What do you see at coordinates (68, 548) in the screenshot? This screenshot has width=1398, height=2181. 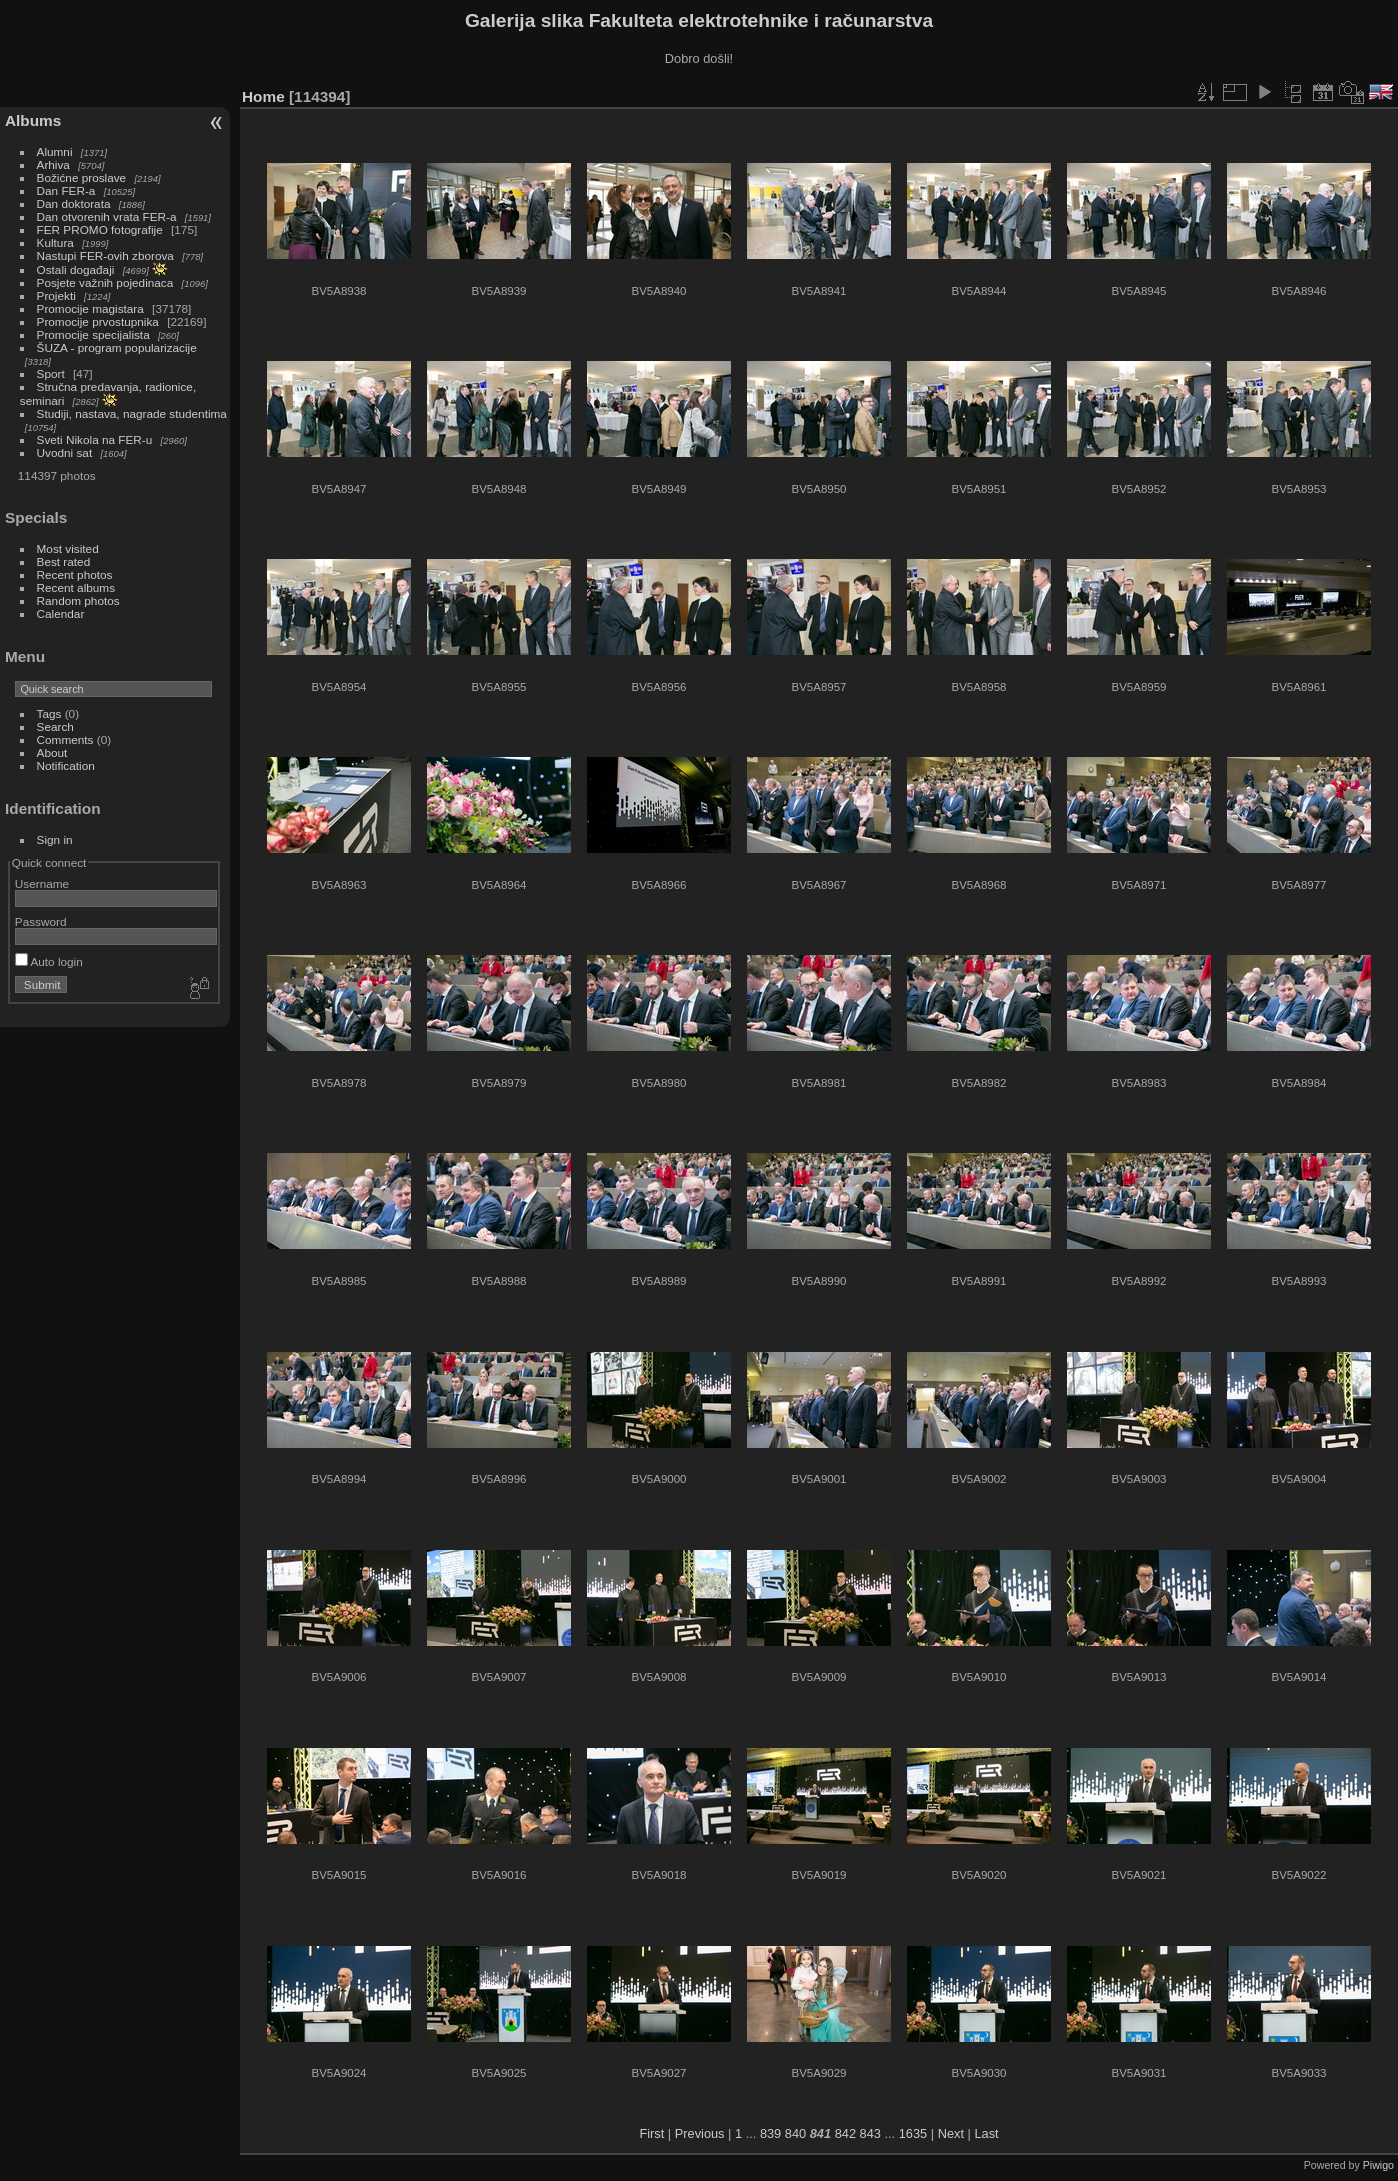 I see `Most visited` at bounding box center [68, 548].